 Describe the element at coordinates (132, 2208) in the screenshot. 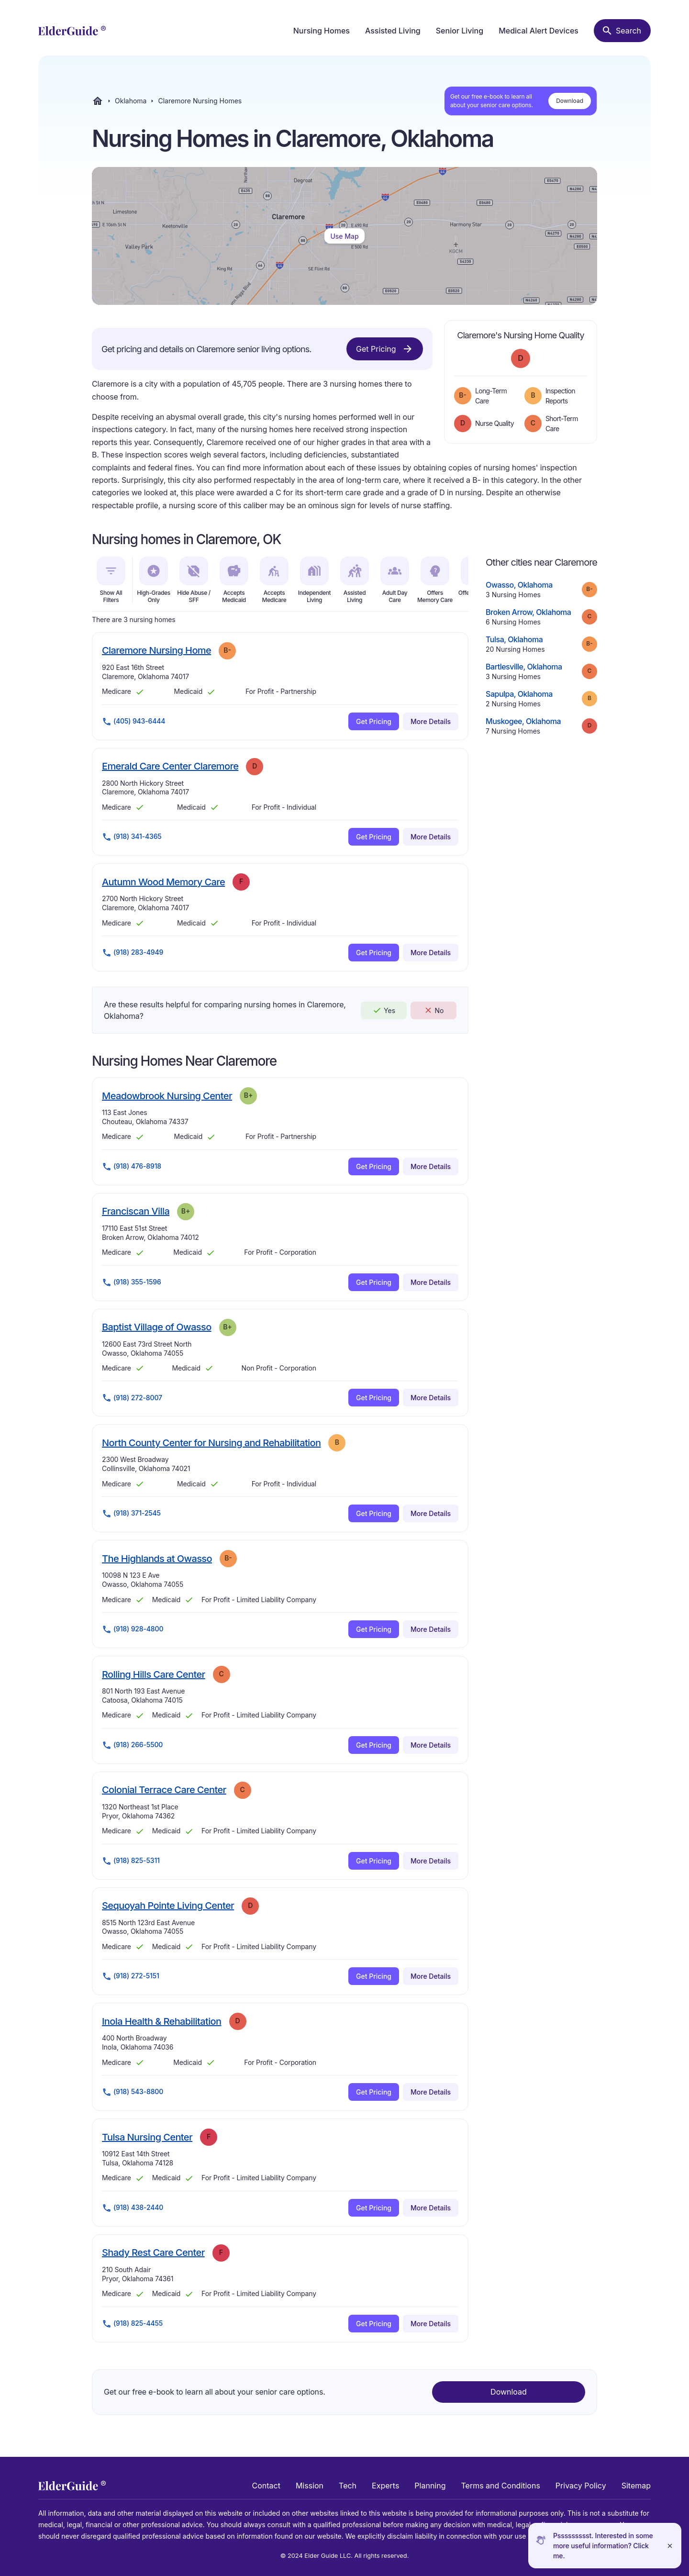

I see `(918) 438-2440` at that location.